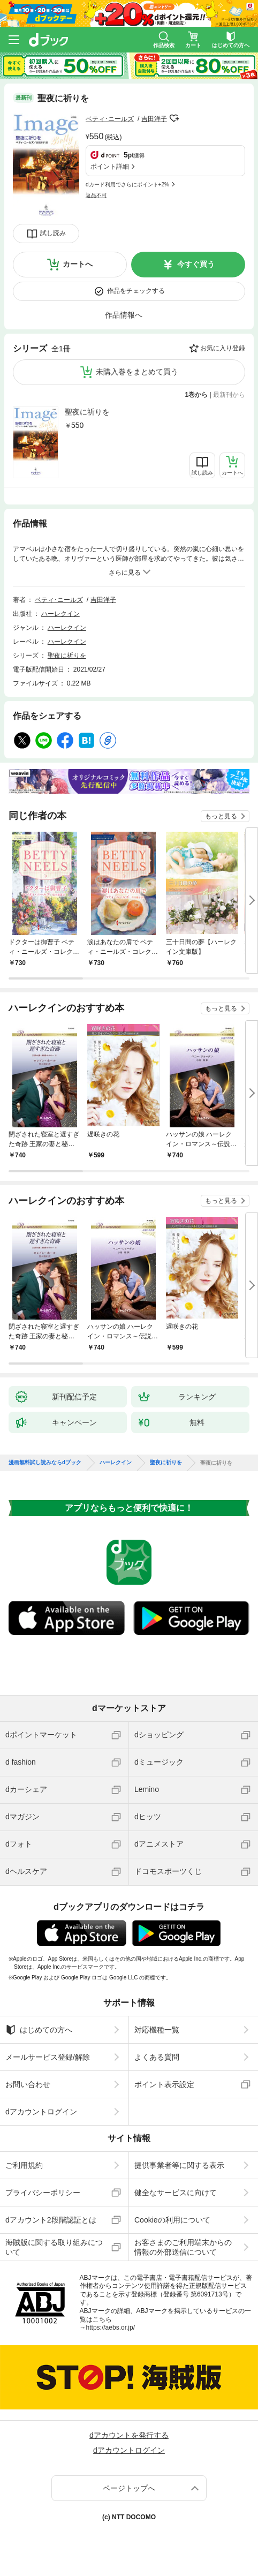  Describe the element at coordinates (196, 394) in the screenshot. I see `1巻から` at that location.